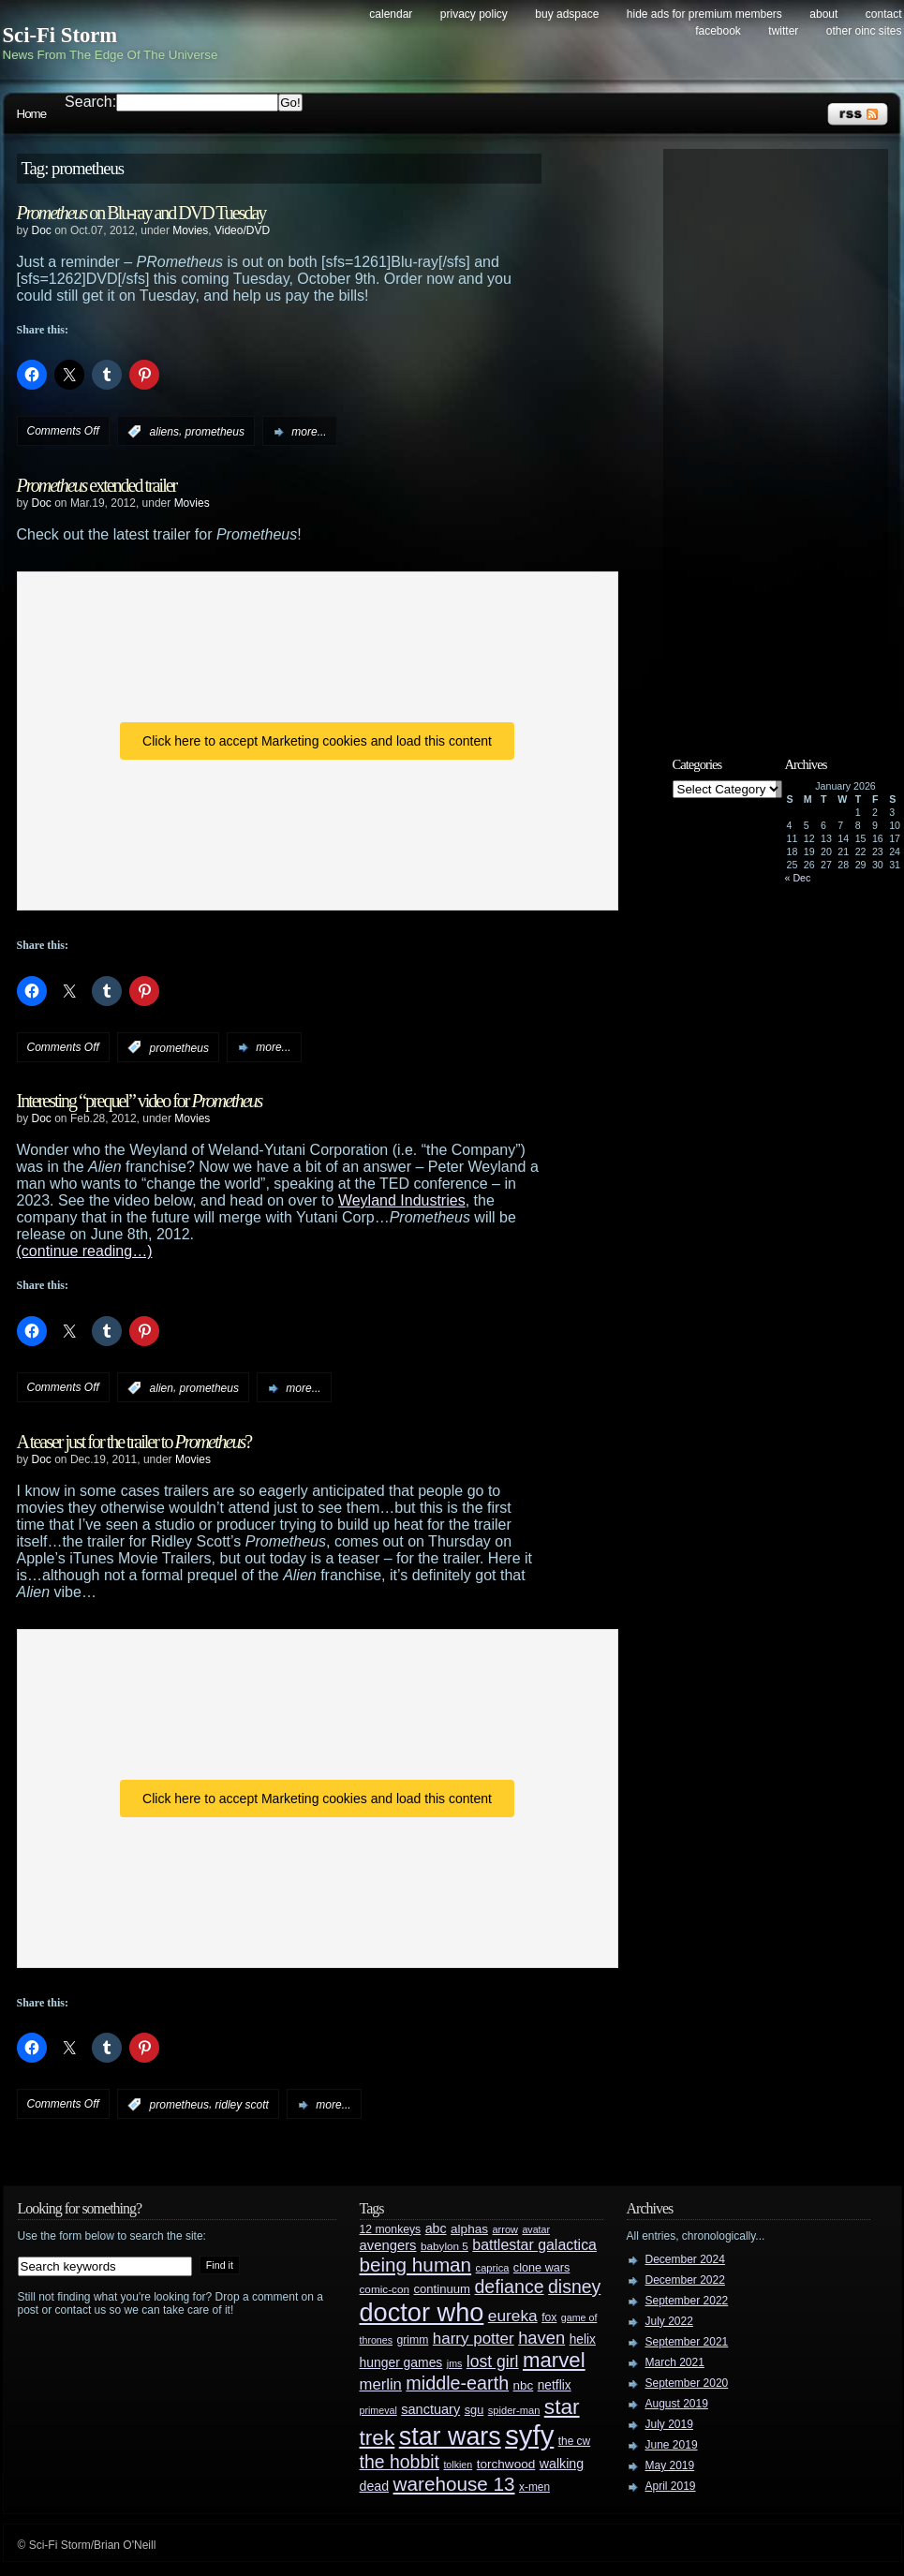 Image resolution: width=904 pixels, height=2576 pixels. I want to click on nbc [nbc (35 items)], so click(523, 2385).